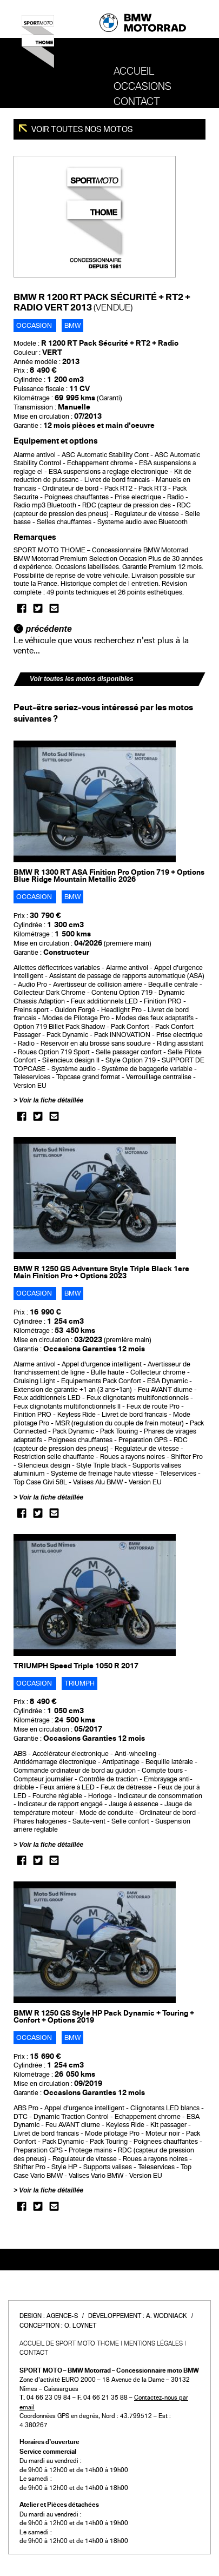 Image resolution: width=219 pixels, height=2576 pixels. Describe the element at coordinates (104, 2016) in the screenshot. I see `BMW R 1250 GS Style HP Pack Dynamic + Touring + Confort + Options 2019` at that location.